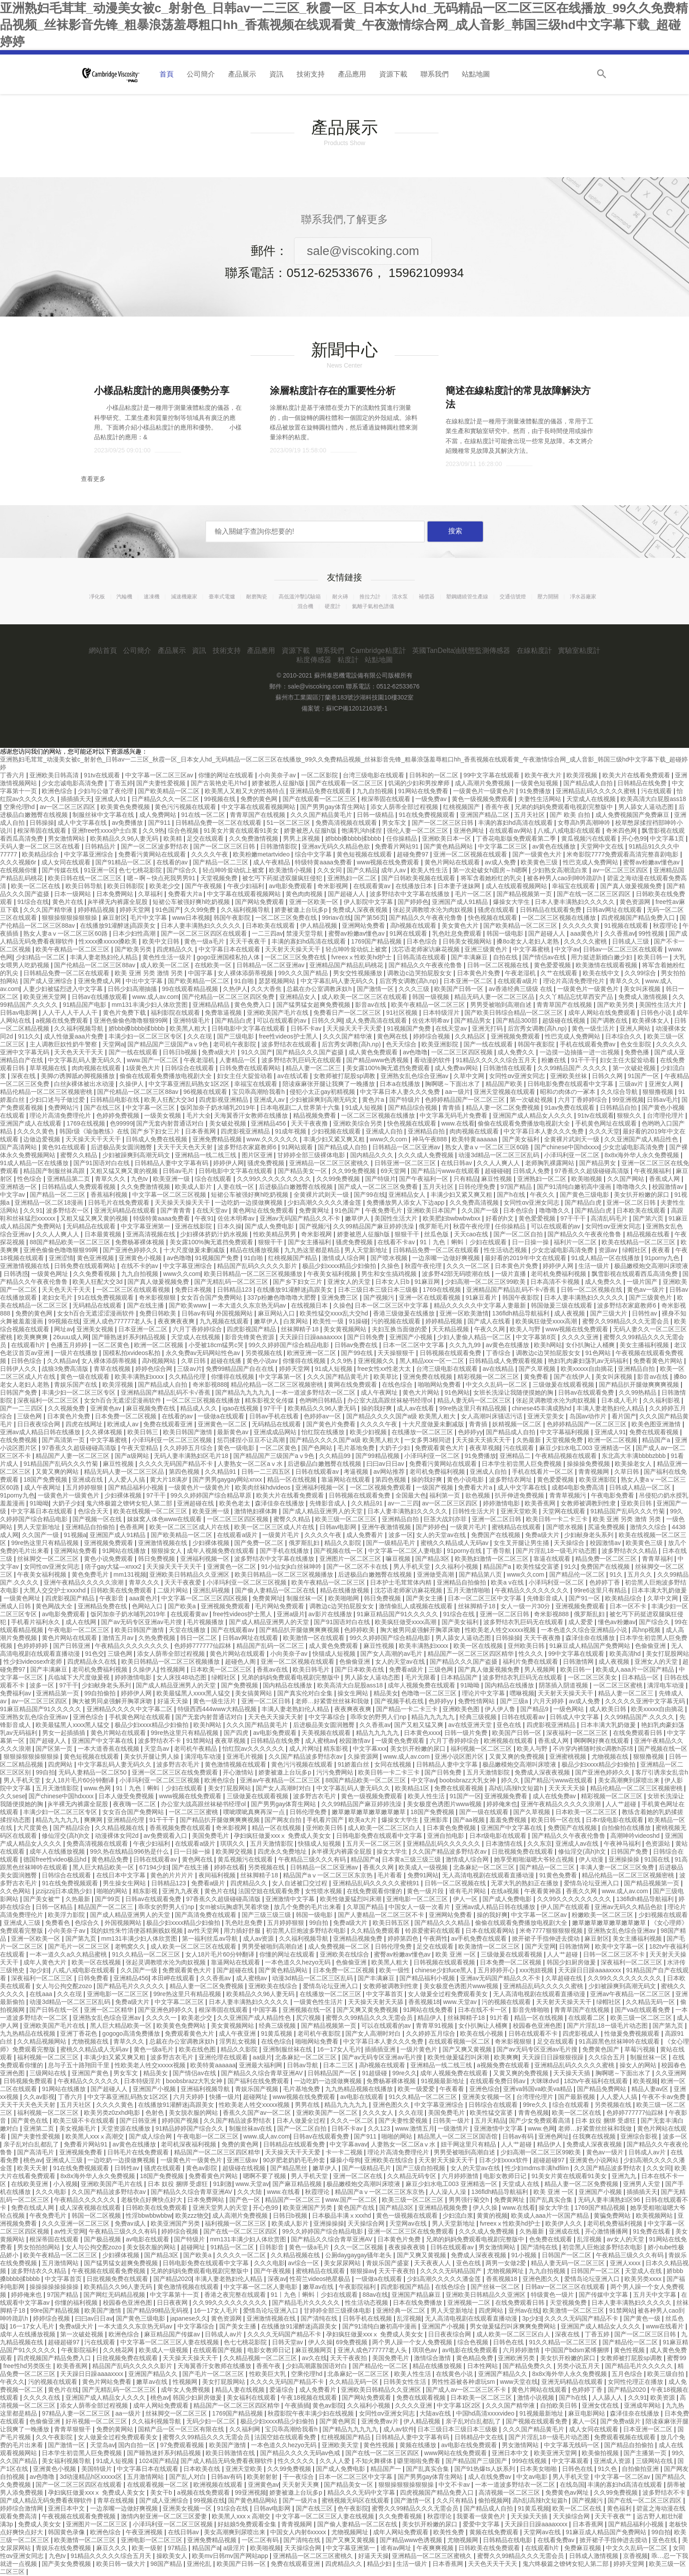 The height and width of the screenshot is (2576, 689). I want to click on 性欧美巨大乳, so click(268, 2373).